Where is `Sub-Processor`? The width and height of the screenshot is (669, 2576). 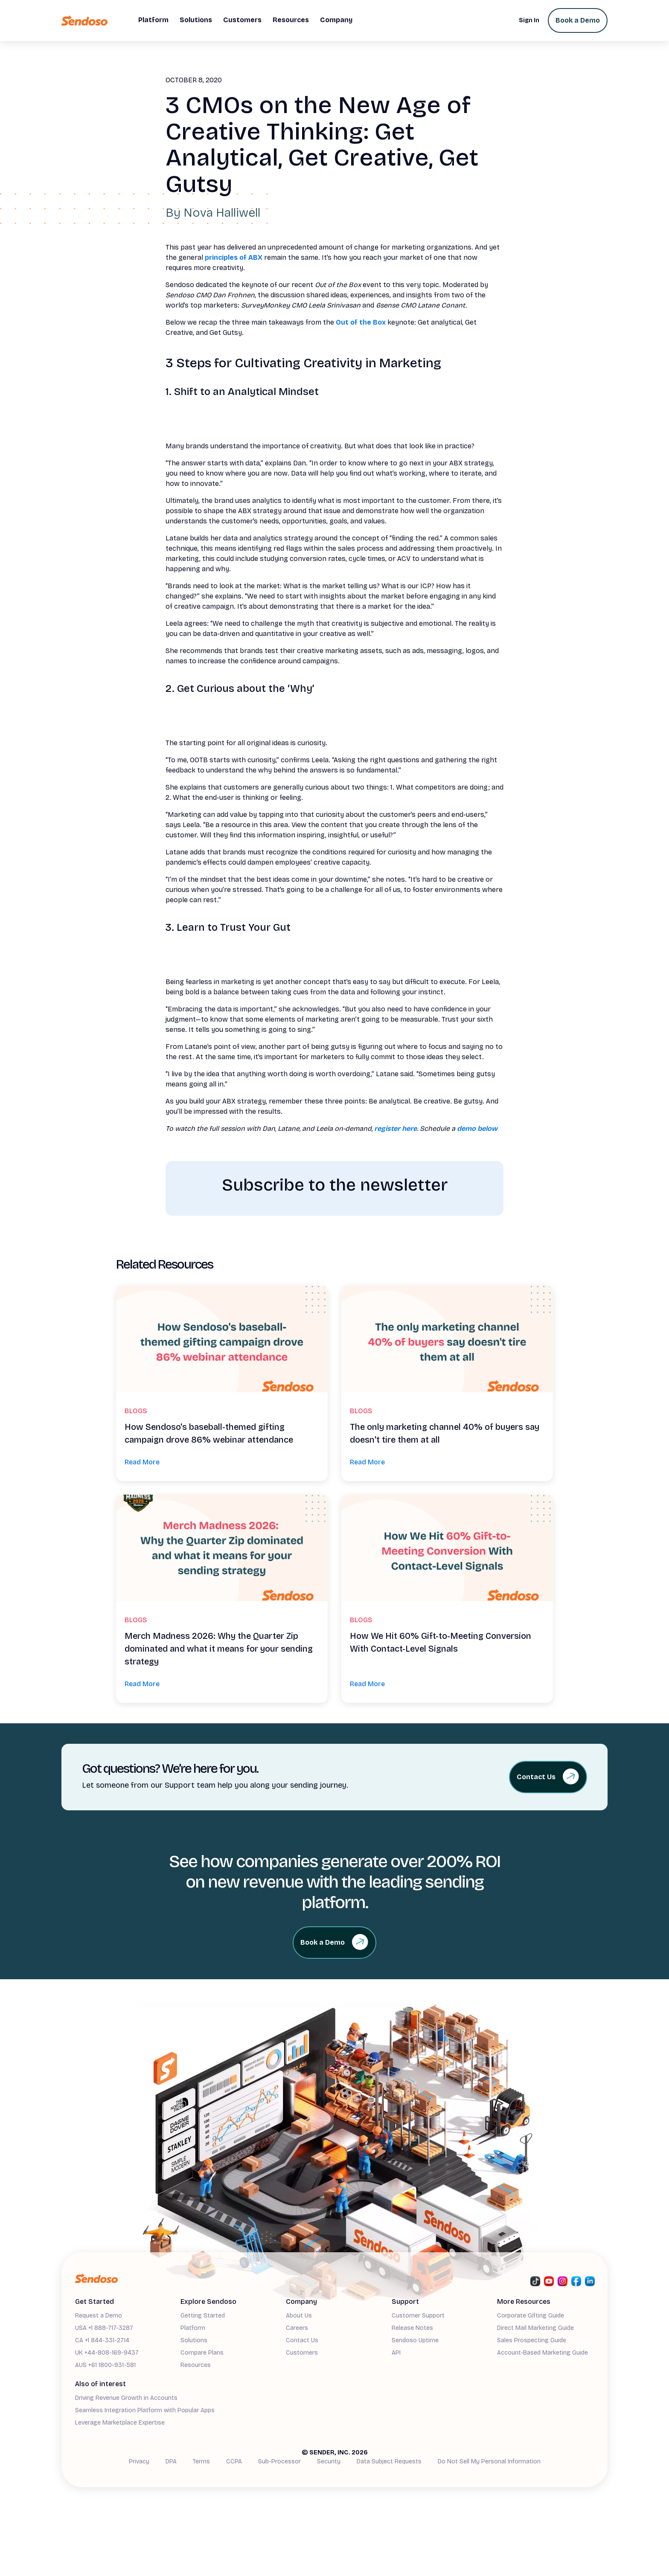
Sub-Processor is located at coordinates (279, 2461).